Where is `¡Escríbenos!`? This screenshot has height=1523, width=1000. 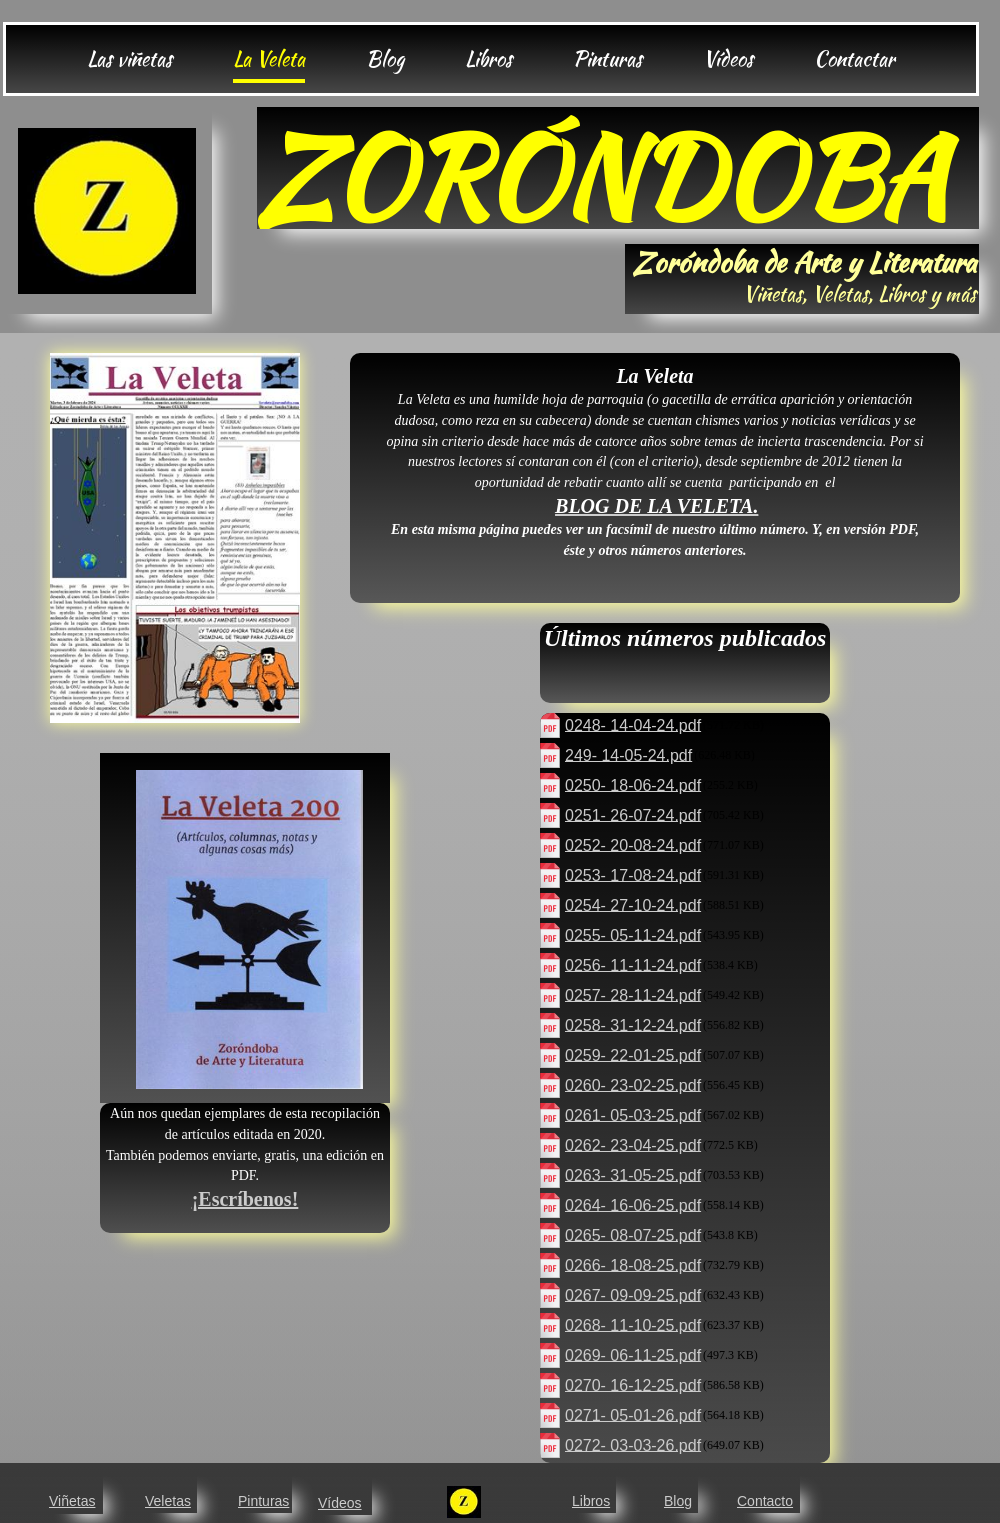
¡Escríbenos! is located at coordinates (245, 1199).